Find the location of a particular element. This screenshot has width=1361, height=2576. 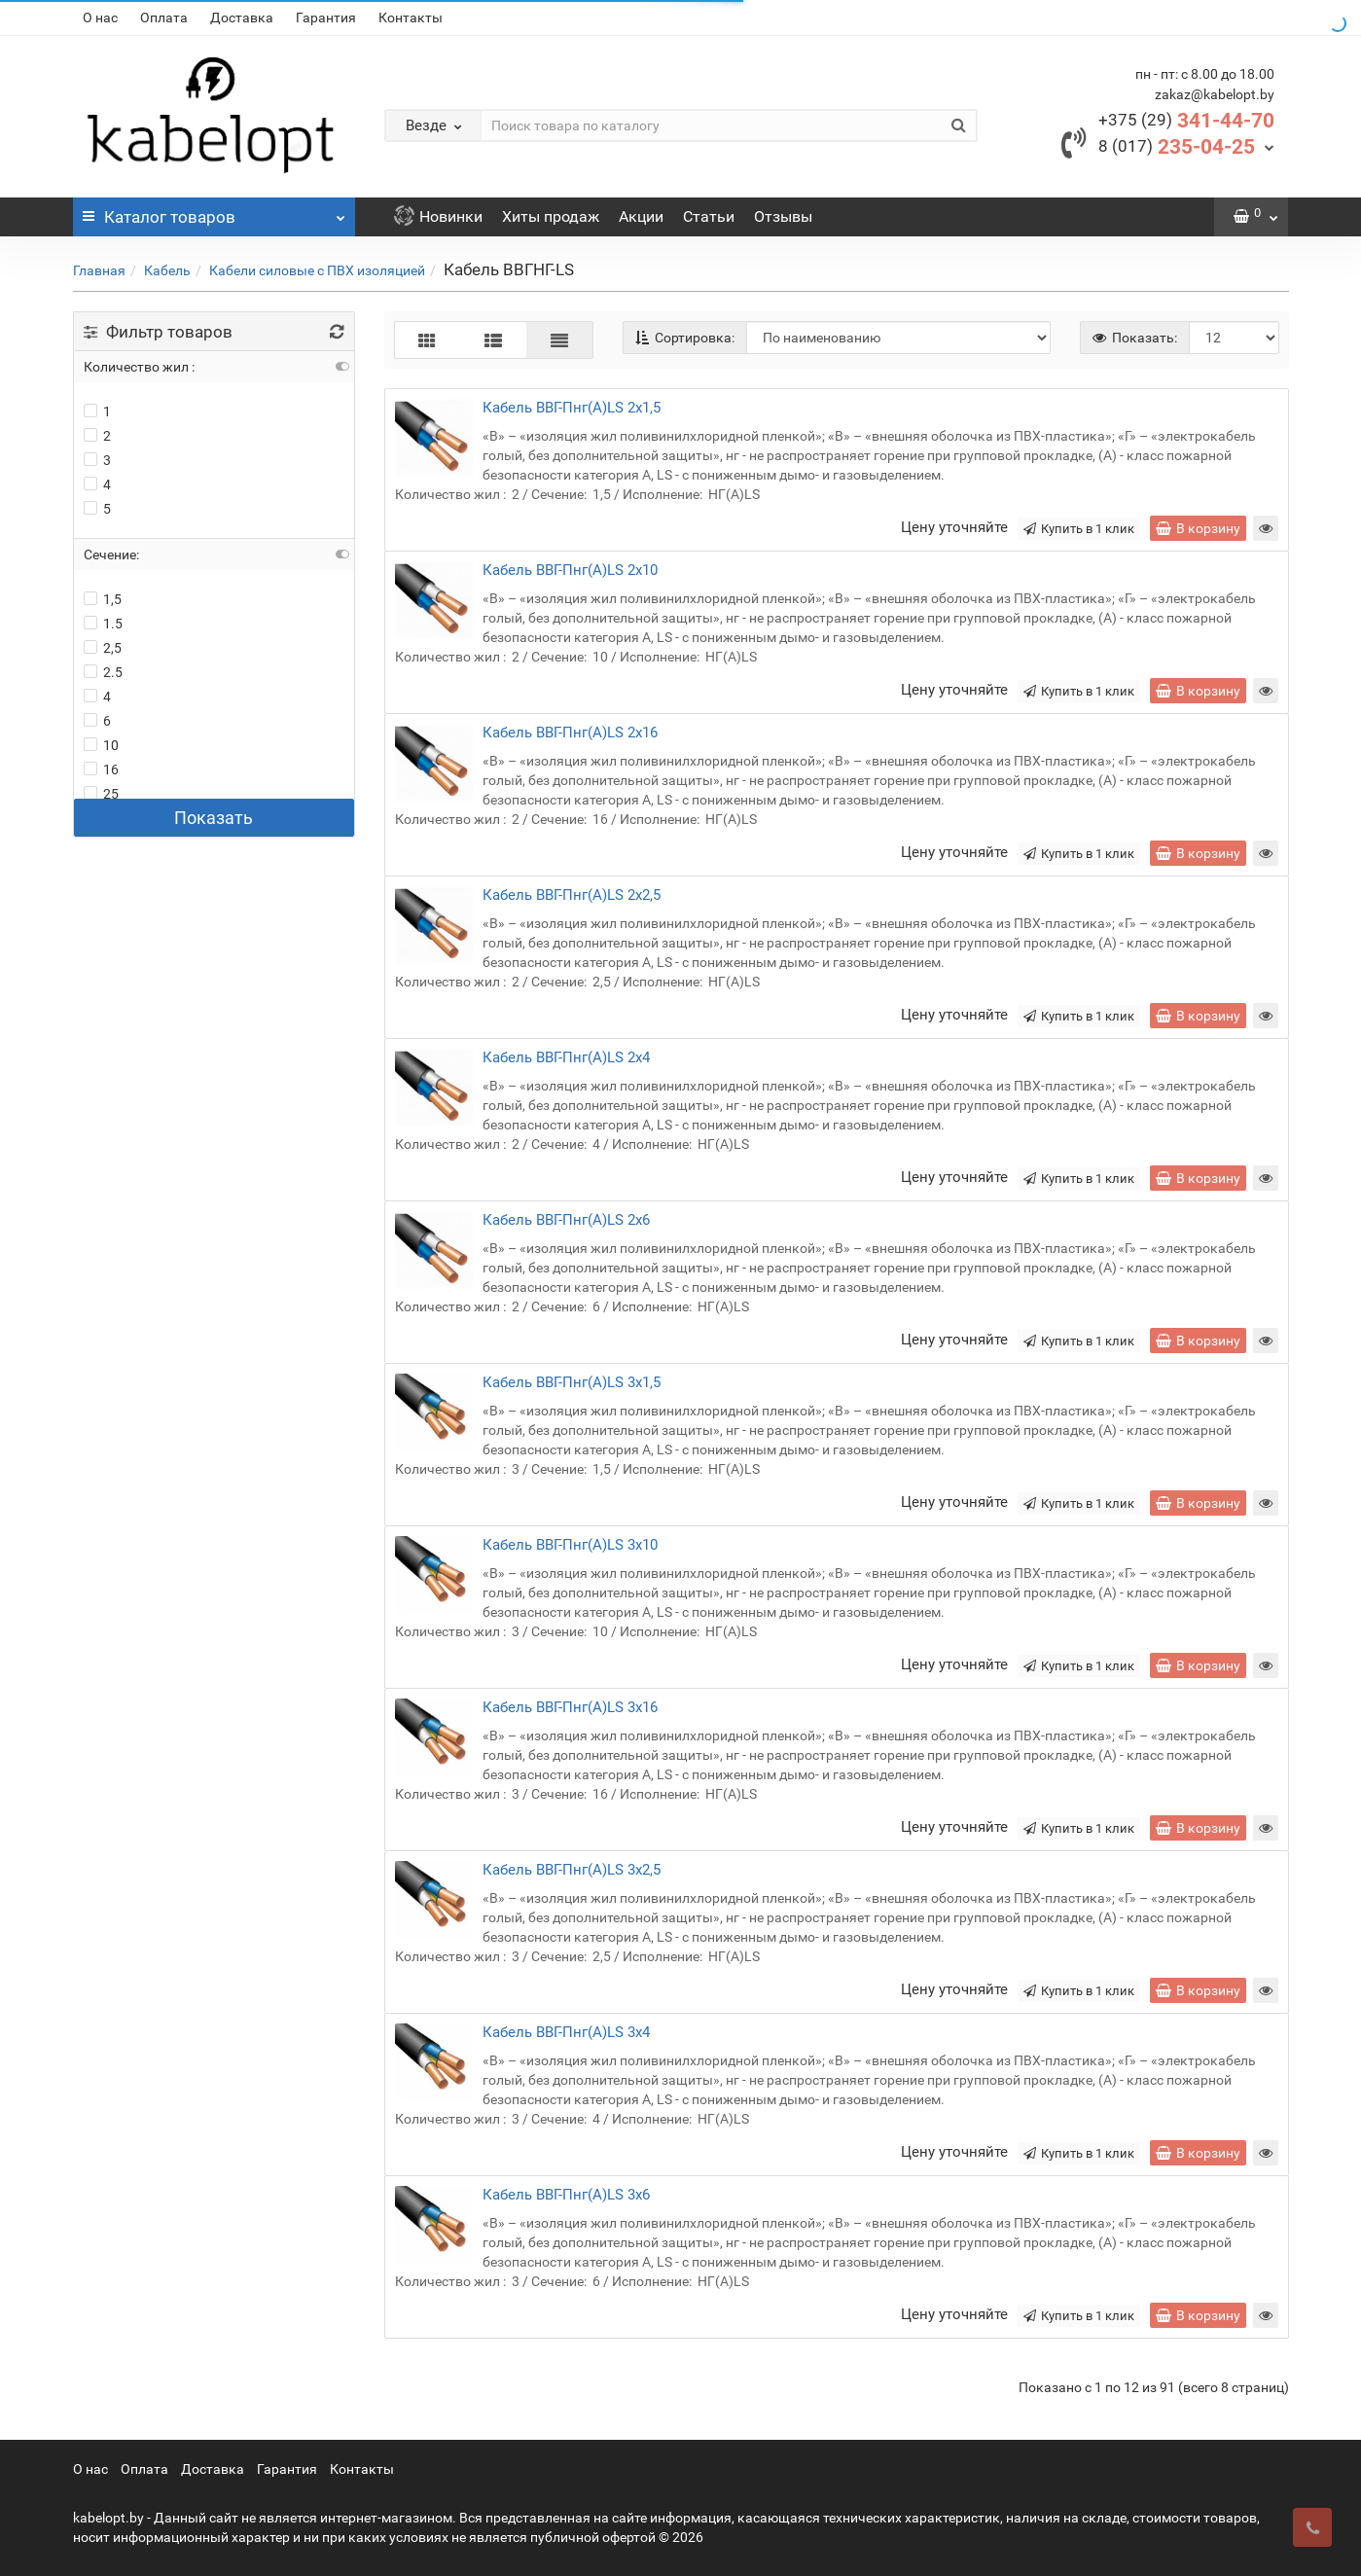

2.5 is located at coordinates (103, 672).